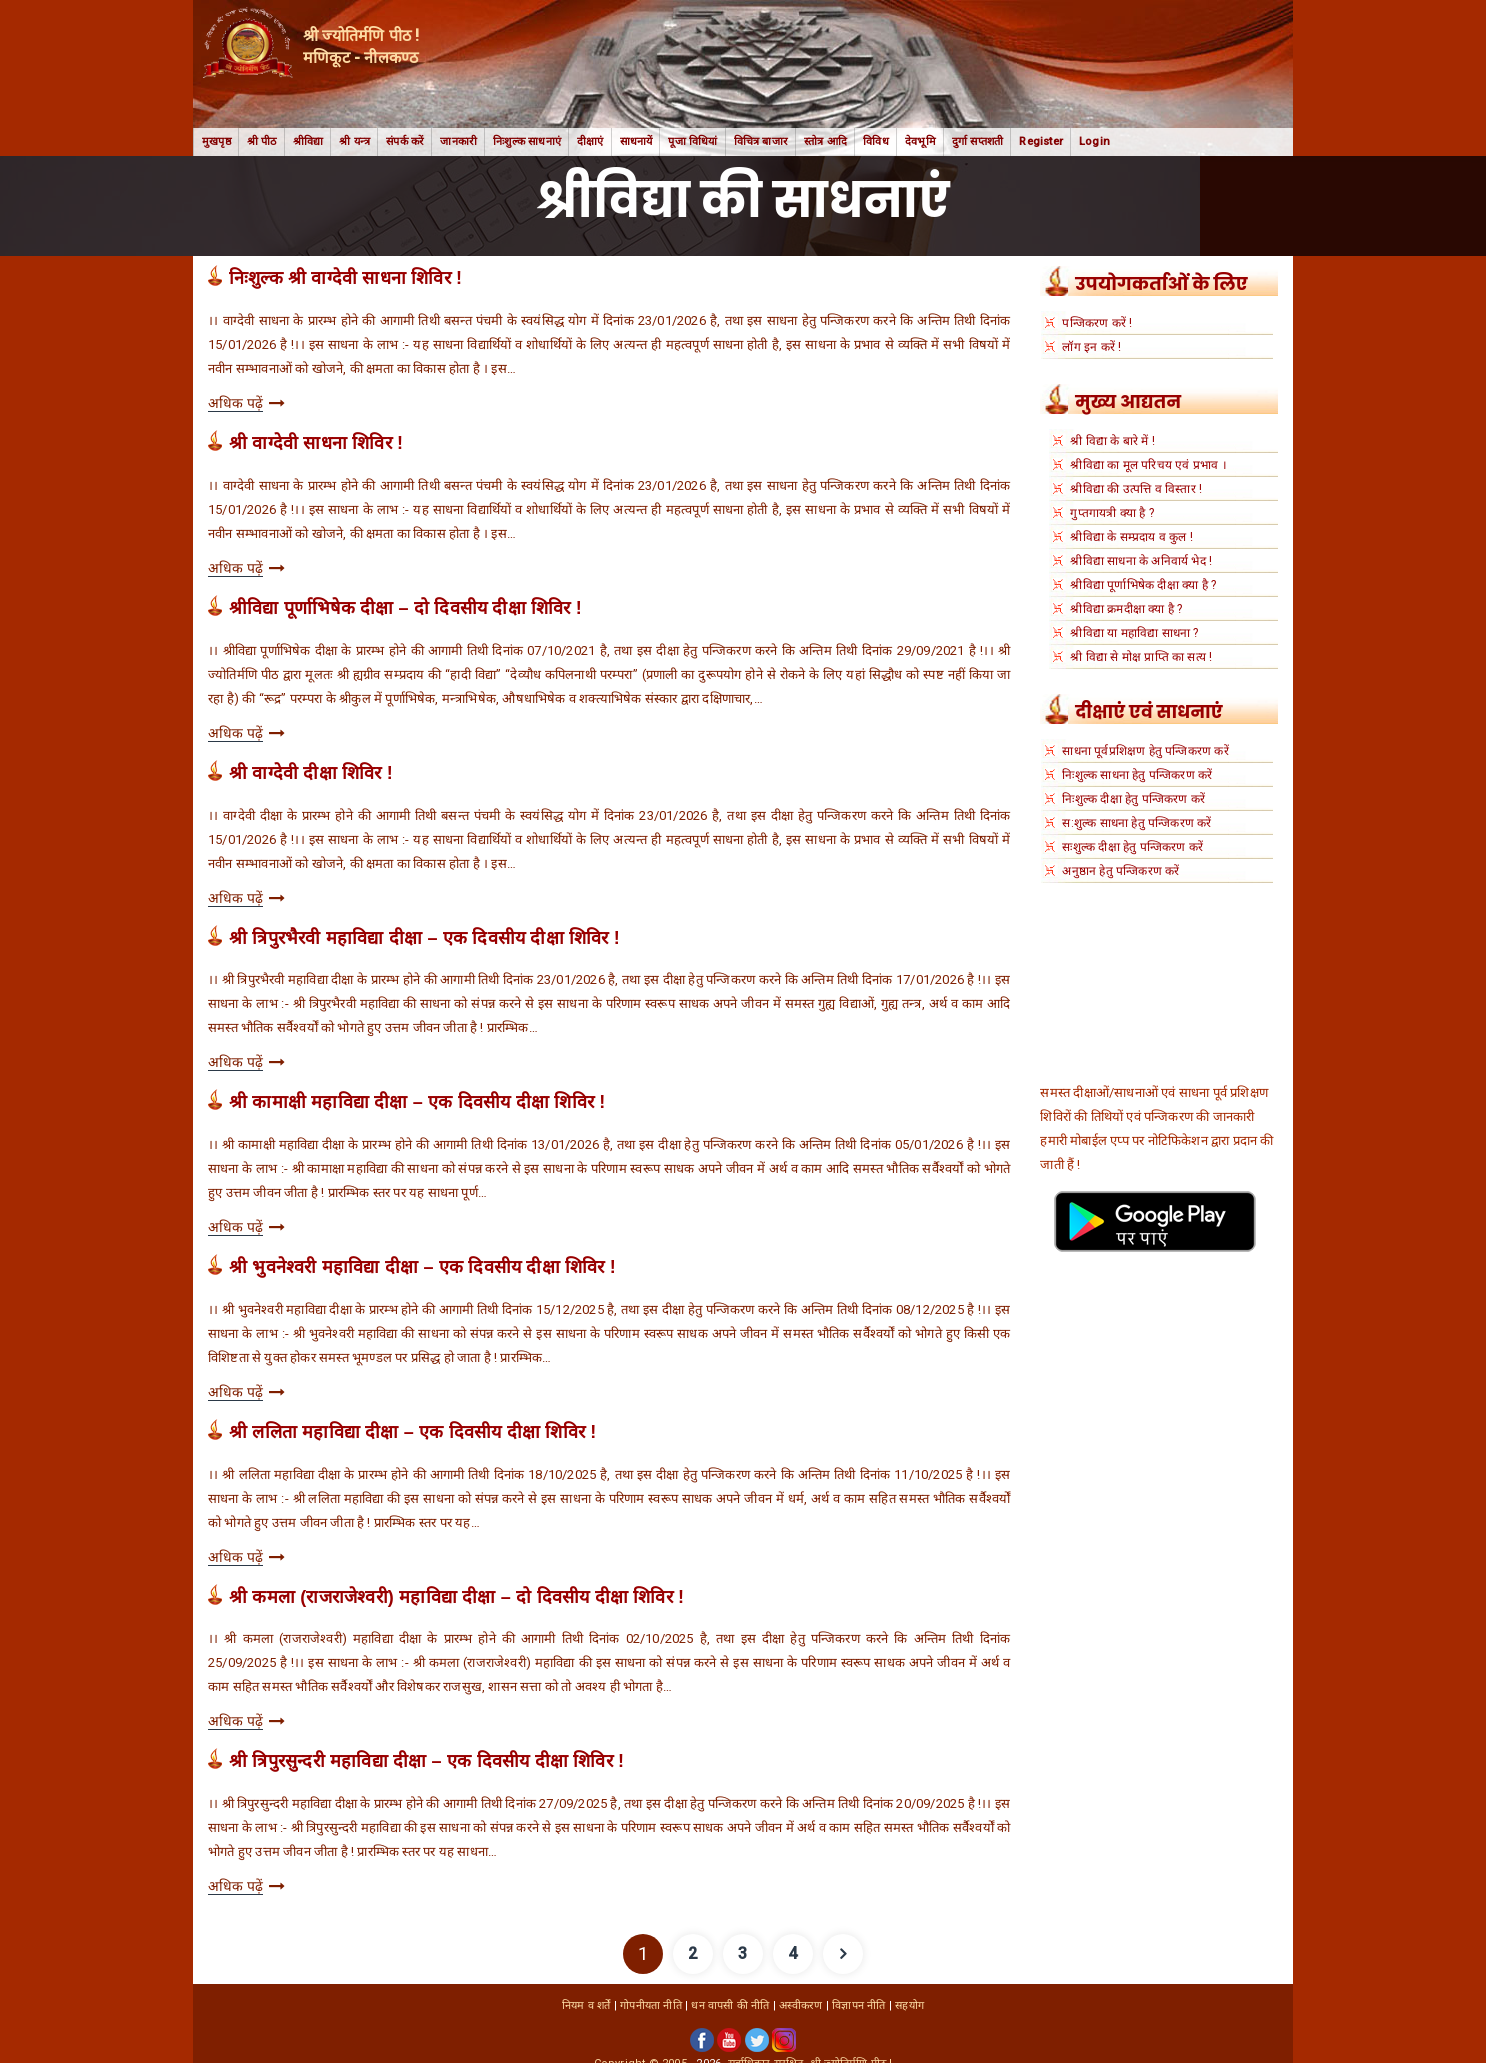 The width and height of the screenshot is (1486, 2063). What do you see at coordinates (1141, 657) in the screenshot?
I see `श्री विद्या से मोक्ष प्राप्ति का सत्य !` at bounding box center [1141, 657].